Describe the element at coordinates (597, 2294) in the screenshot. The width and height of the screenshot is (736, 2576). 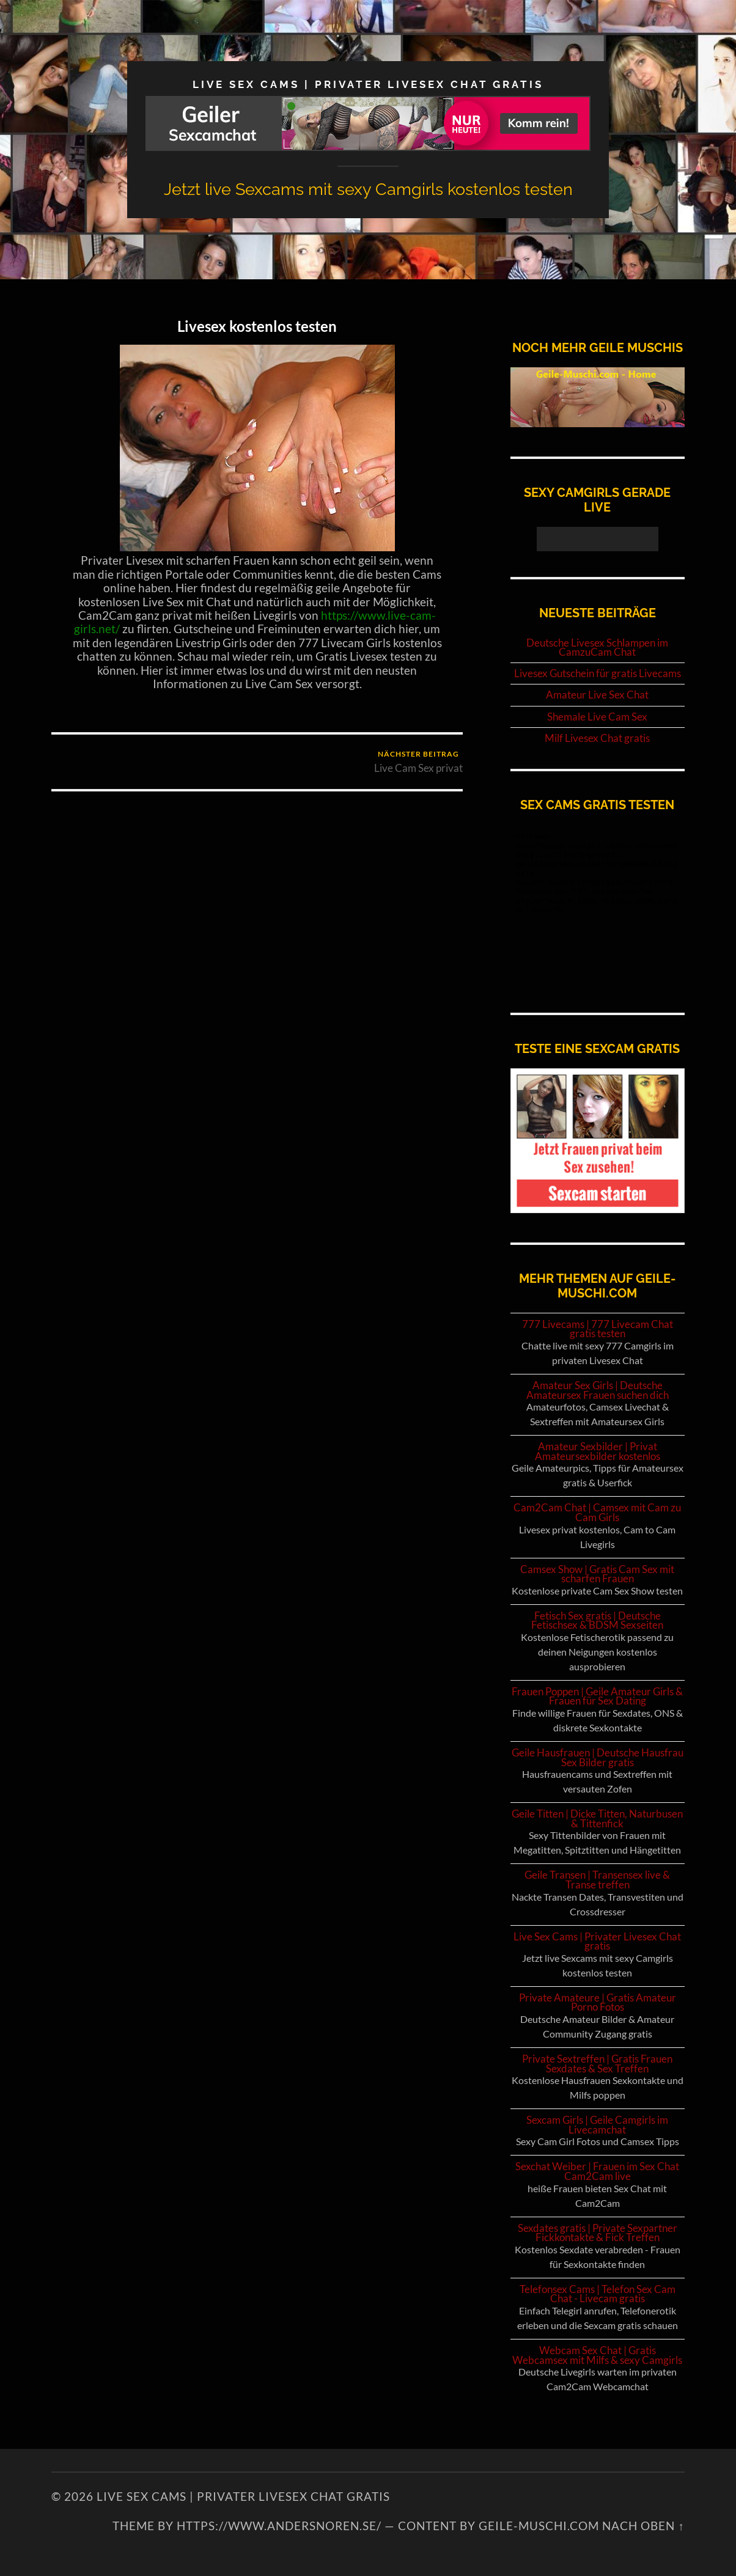
I see `Telefonsex Cams | Telefon Sex Cam Chat - Livecam gratis` at that location.